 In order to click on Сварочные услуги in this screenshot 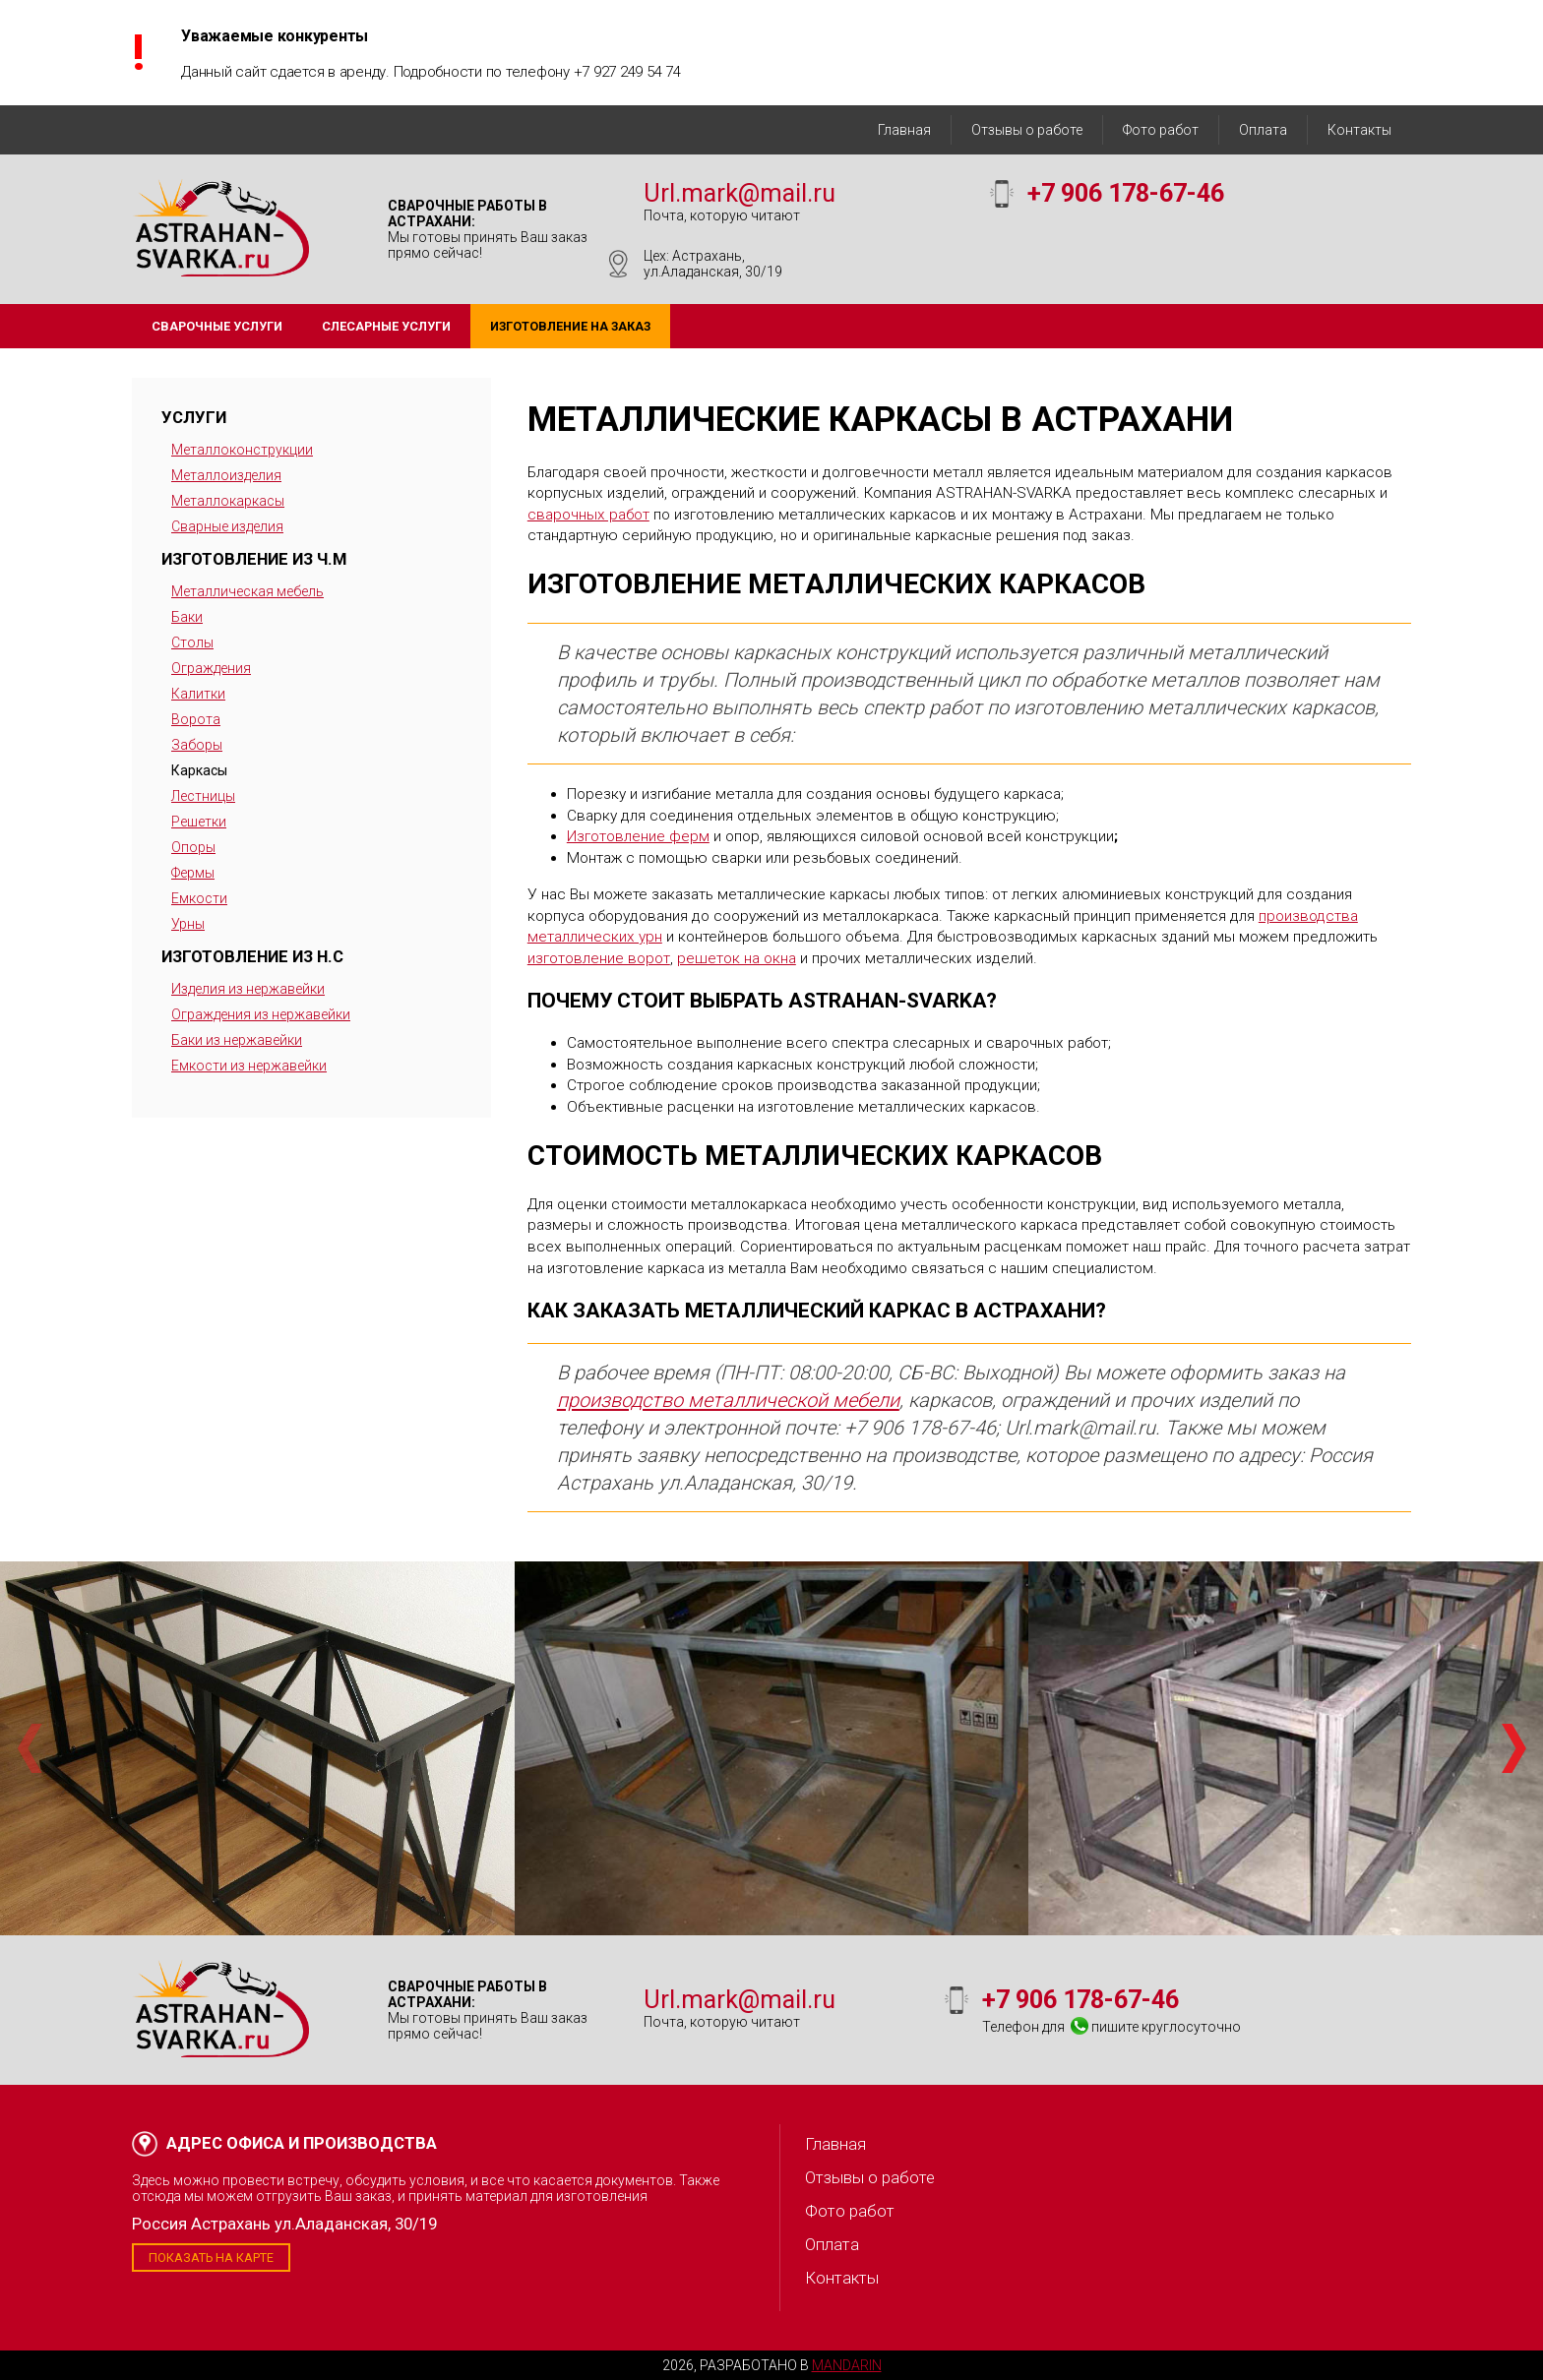, I will do `click(217, 326)`.